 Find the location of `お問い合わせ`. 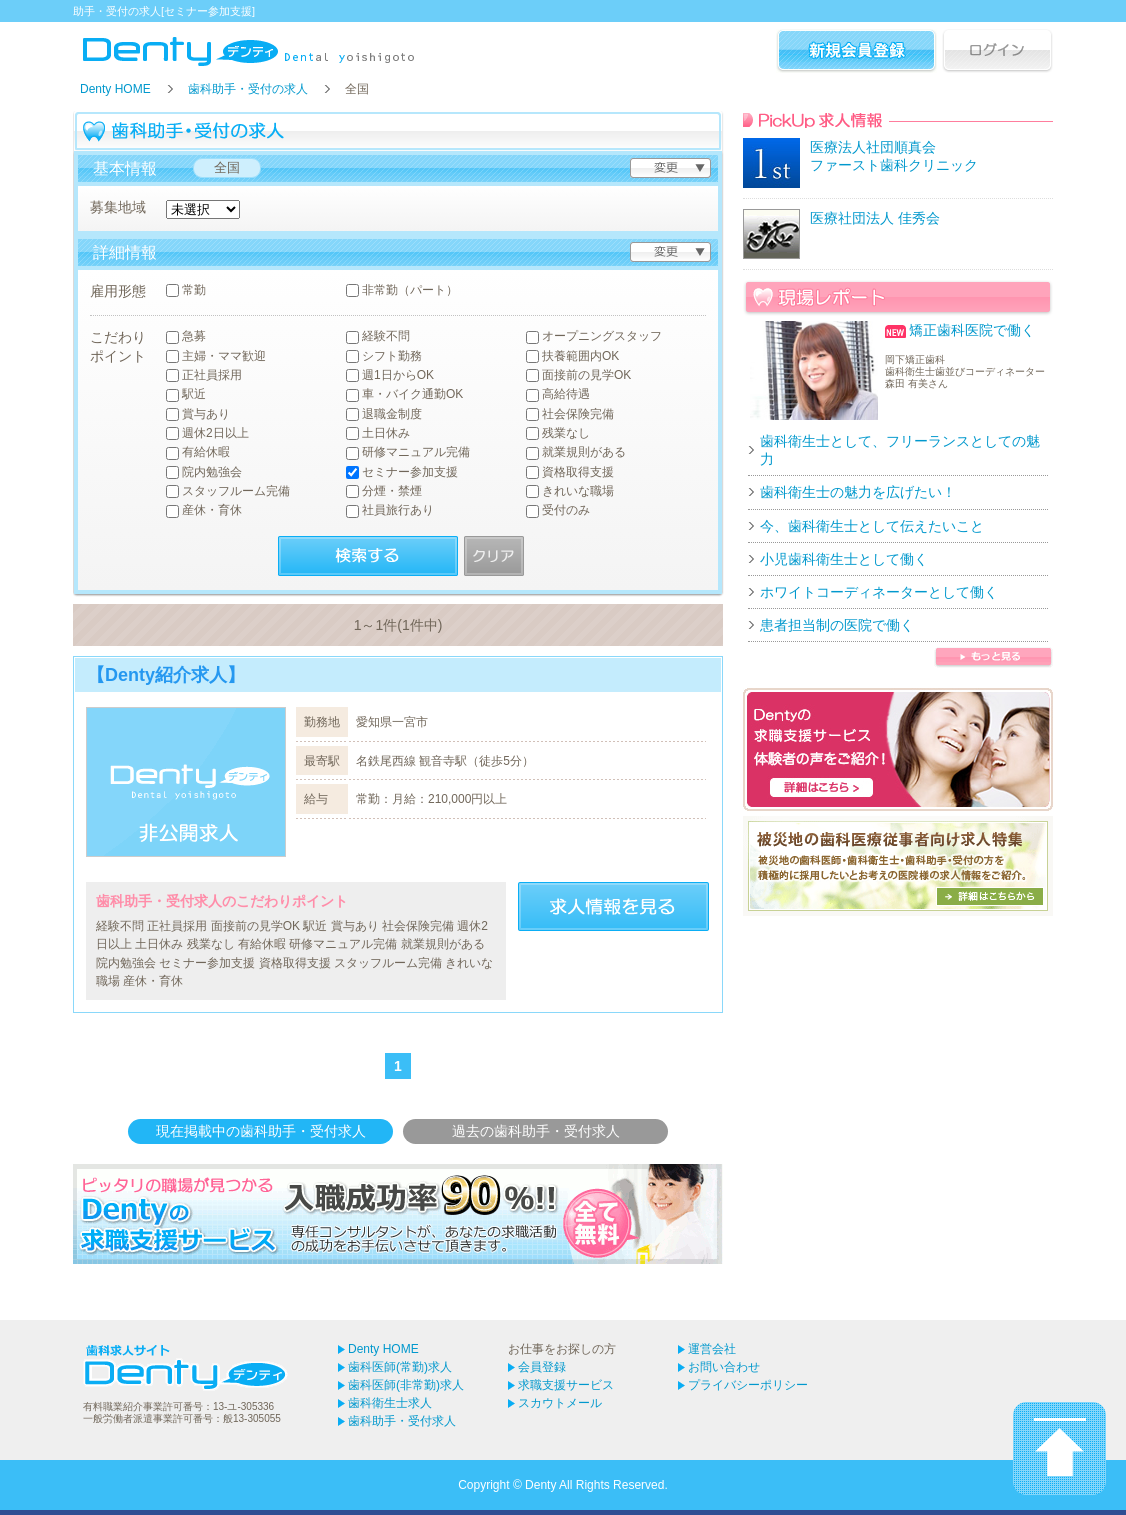

お問い合わせ is located at coordinates (724, 1367).